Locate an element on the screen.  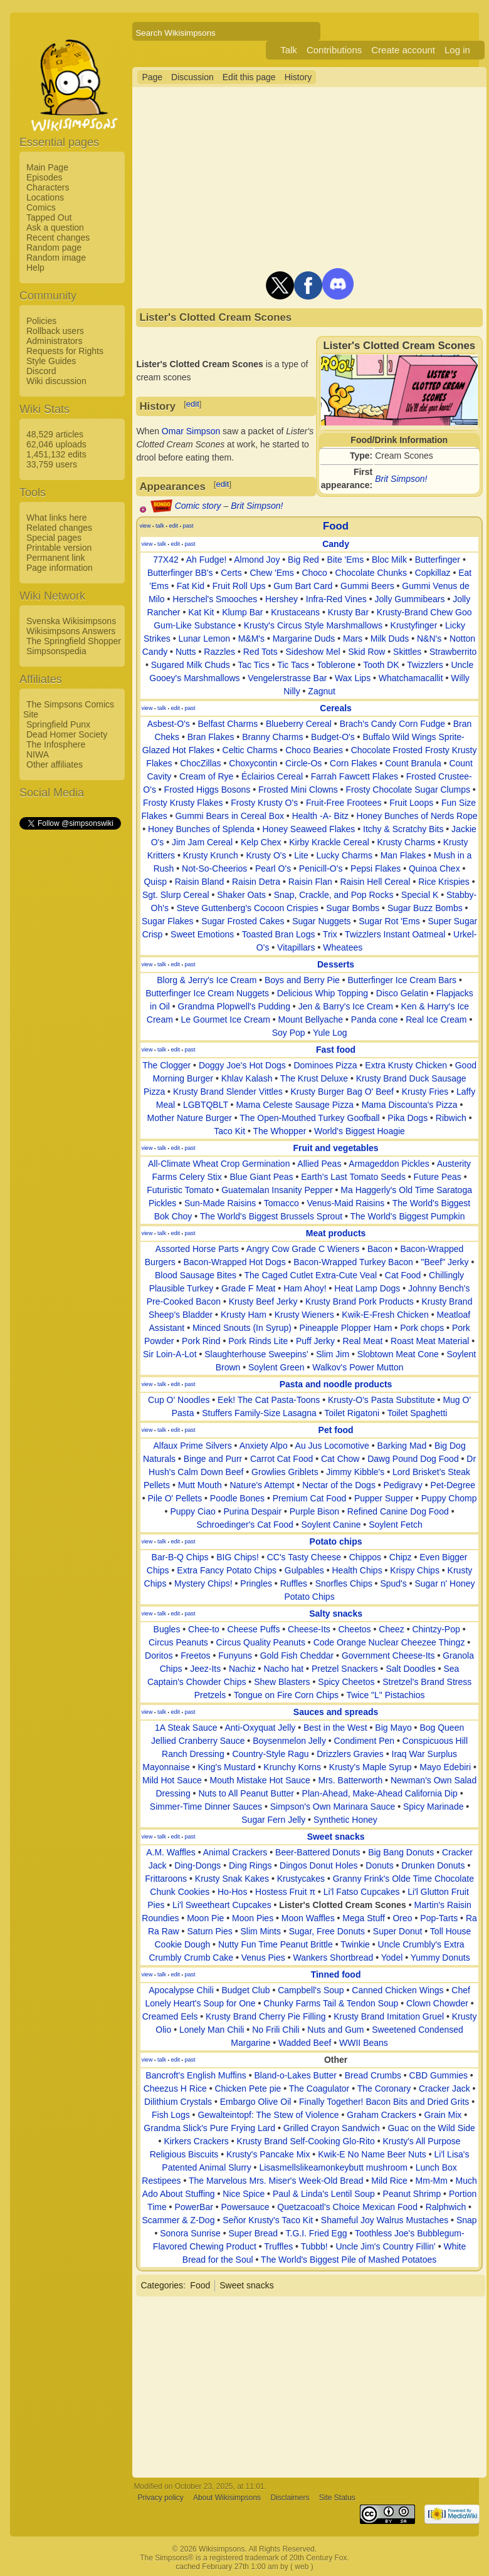
Blorg & Jerry's Ice Cream is located at coordinates (206, 980).